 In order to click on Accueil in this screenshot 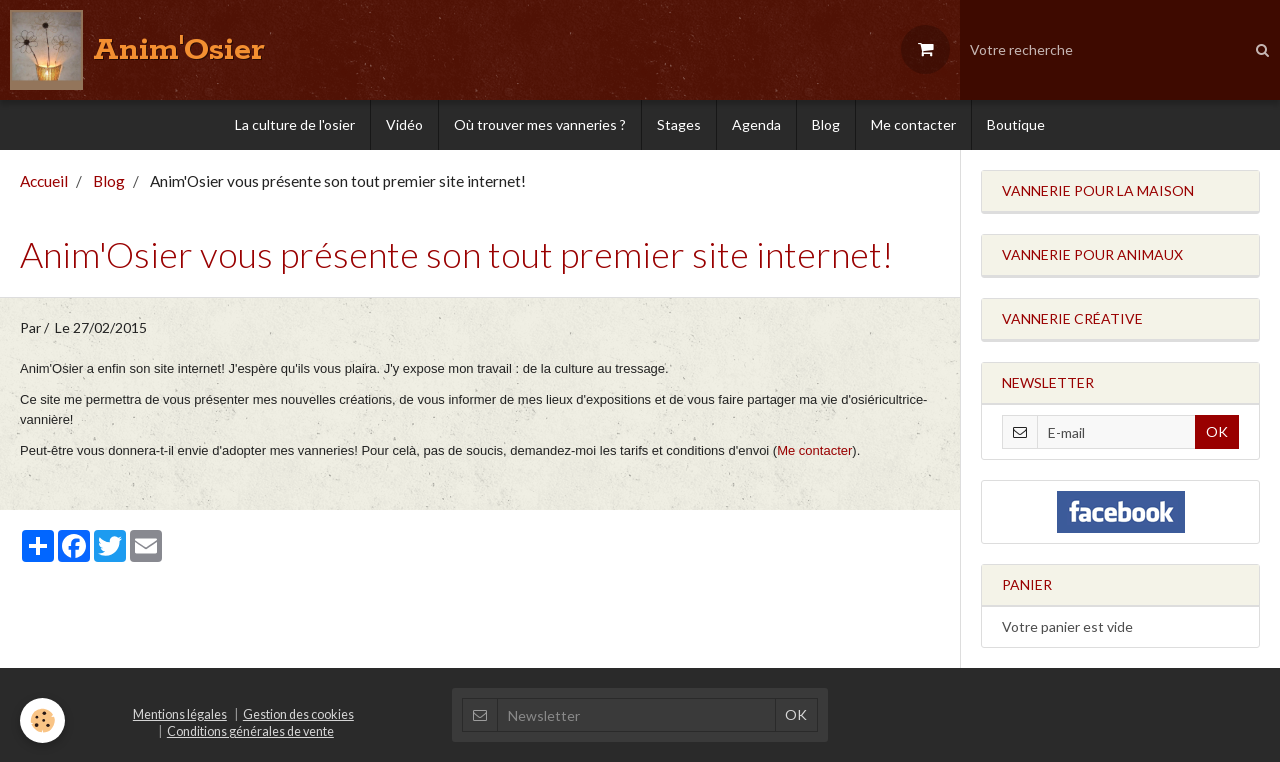, I will do `click(44, 181)`.